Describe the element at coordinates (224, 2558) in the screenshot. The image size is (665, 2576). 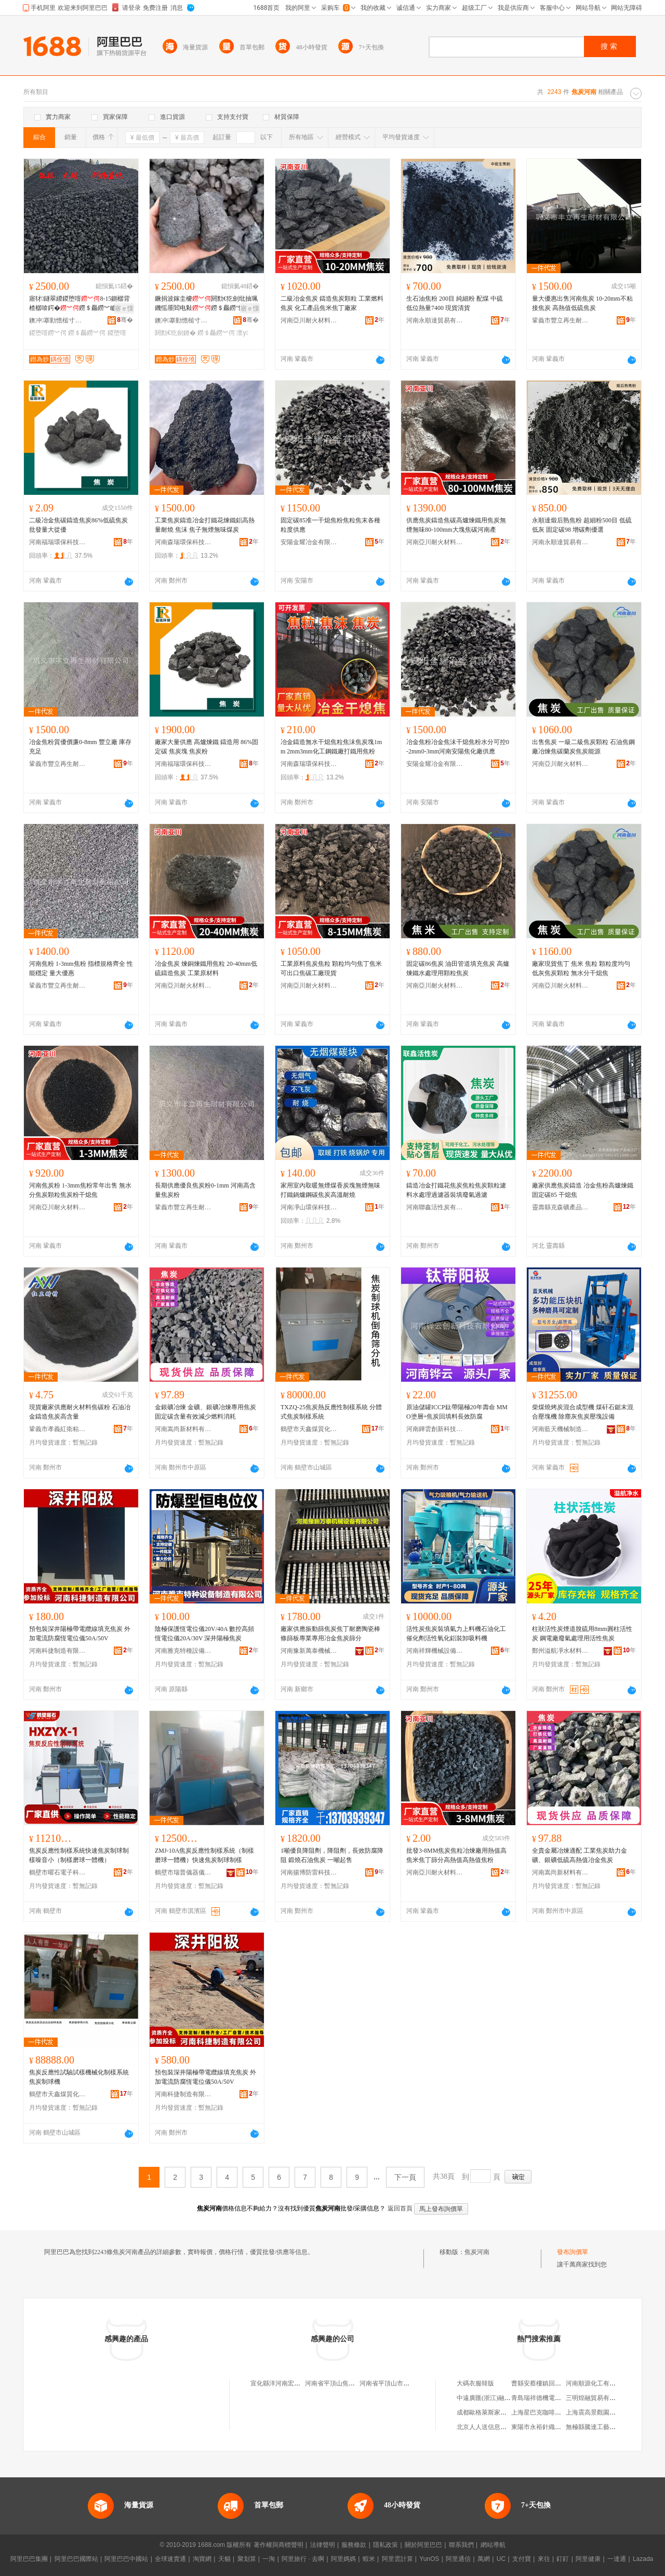
I see `天貓` at that location.